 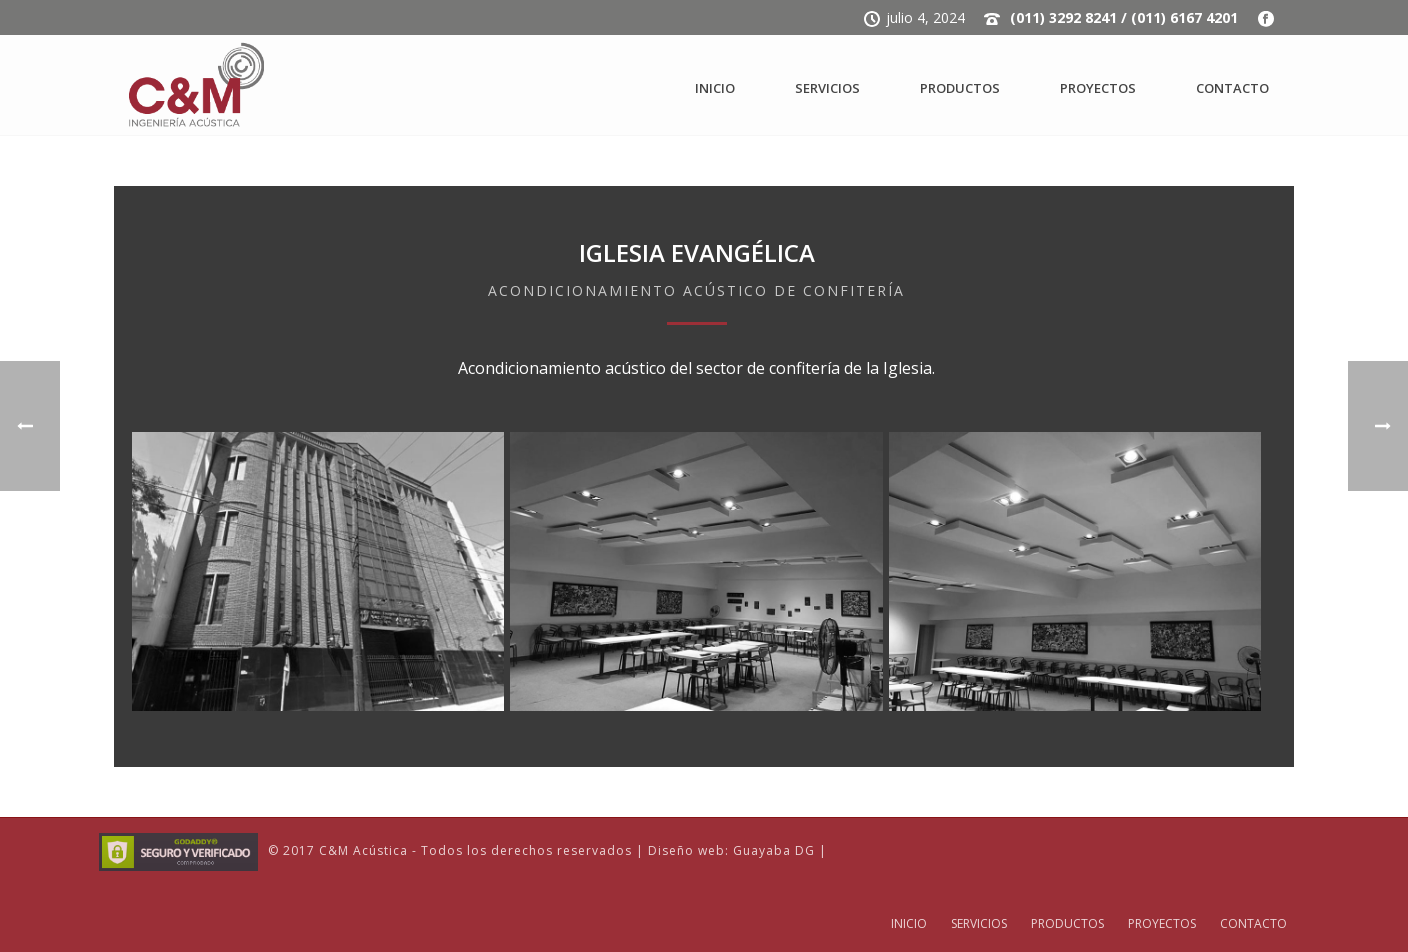 I want to click on PROYECTOS, so click(x=1098, y=88).